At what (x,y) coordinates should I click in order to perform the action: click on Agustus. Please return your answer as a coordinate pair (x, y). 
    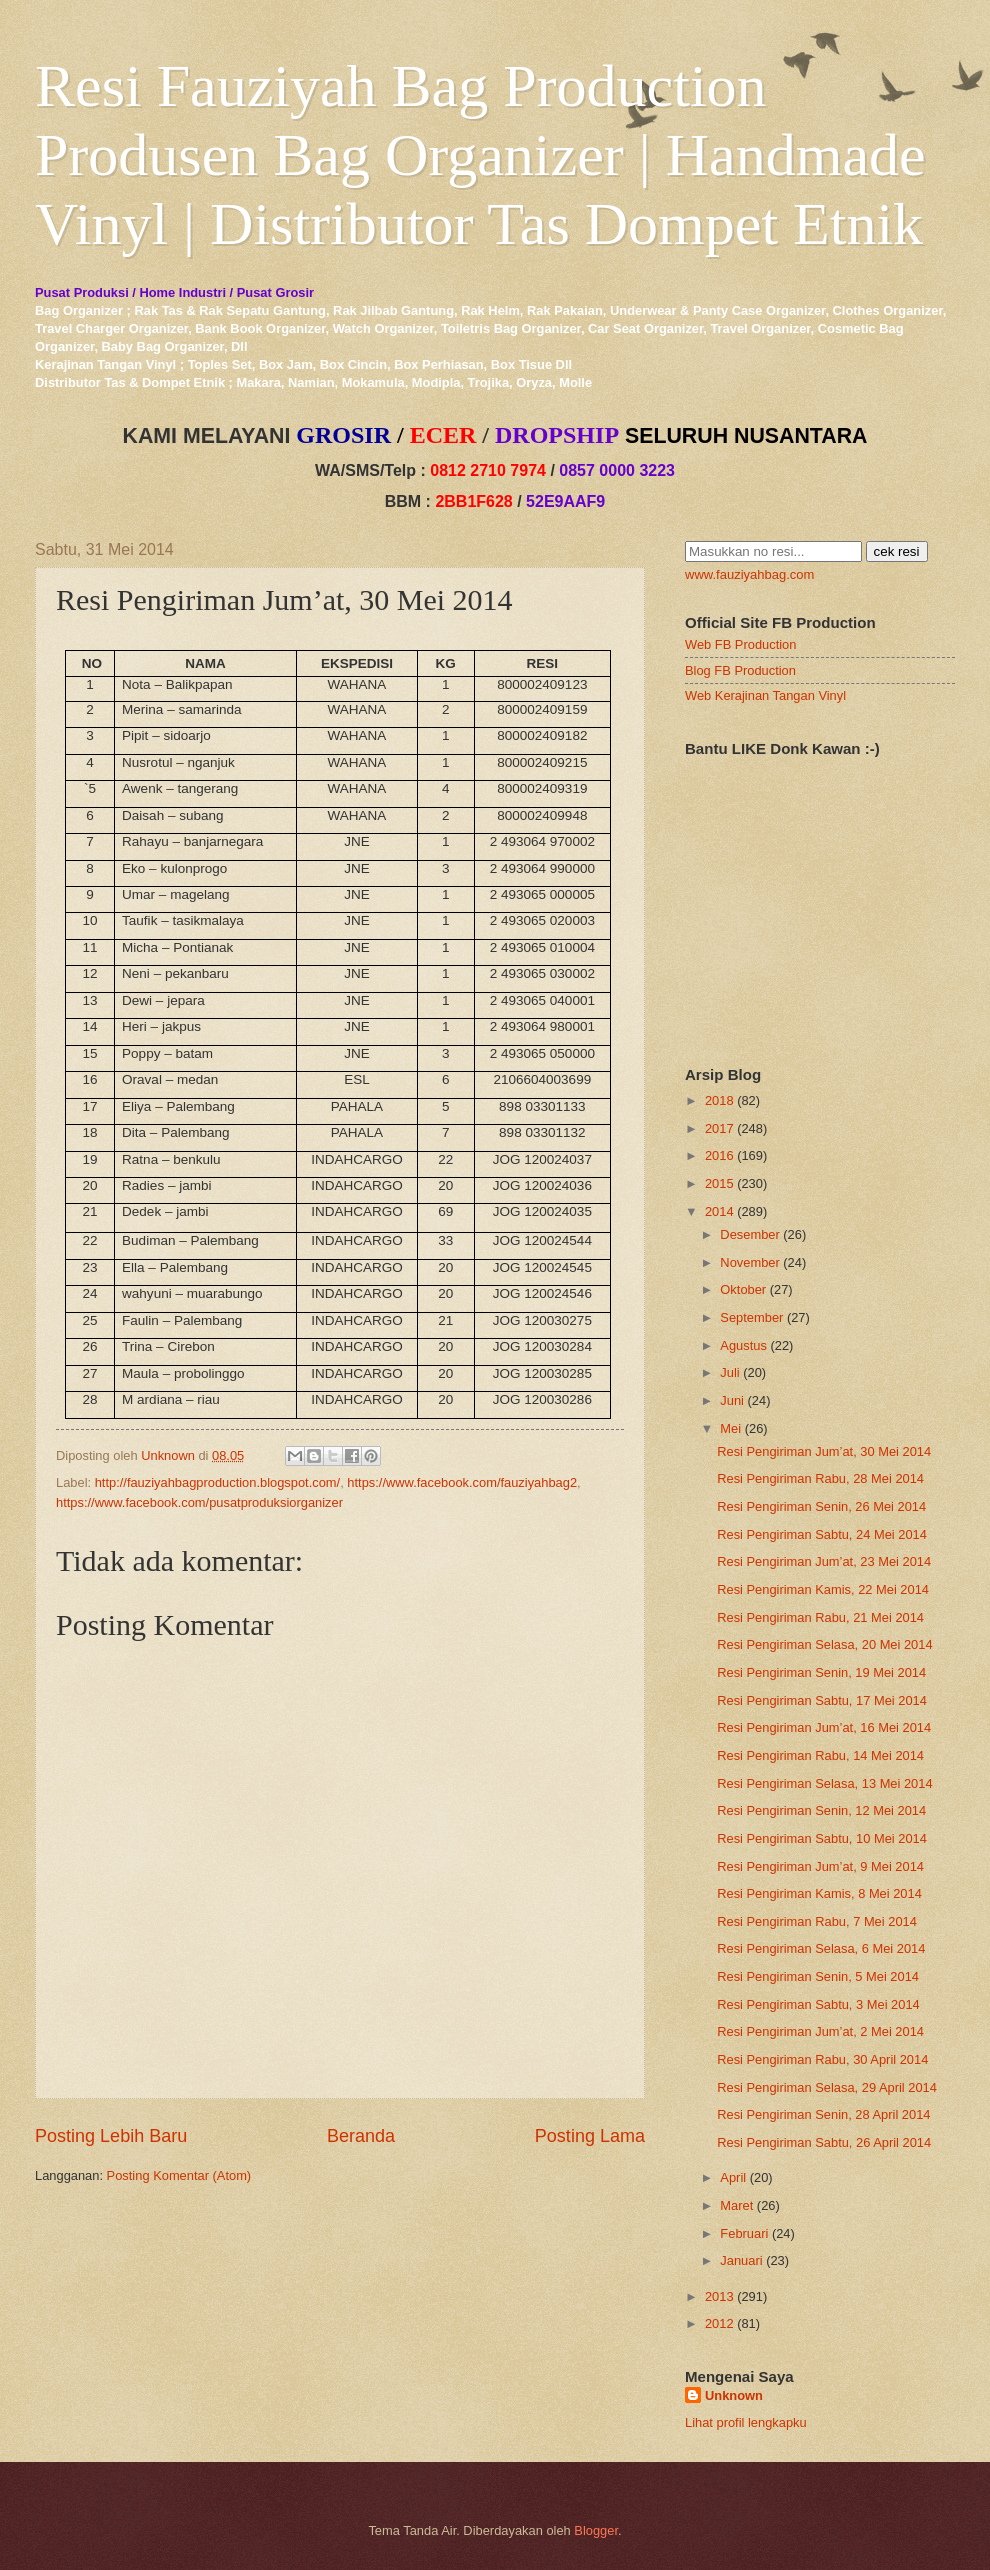
    Looking at the image, I should click on (743, 1345).